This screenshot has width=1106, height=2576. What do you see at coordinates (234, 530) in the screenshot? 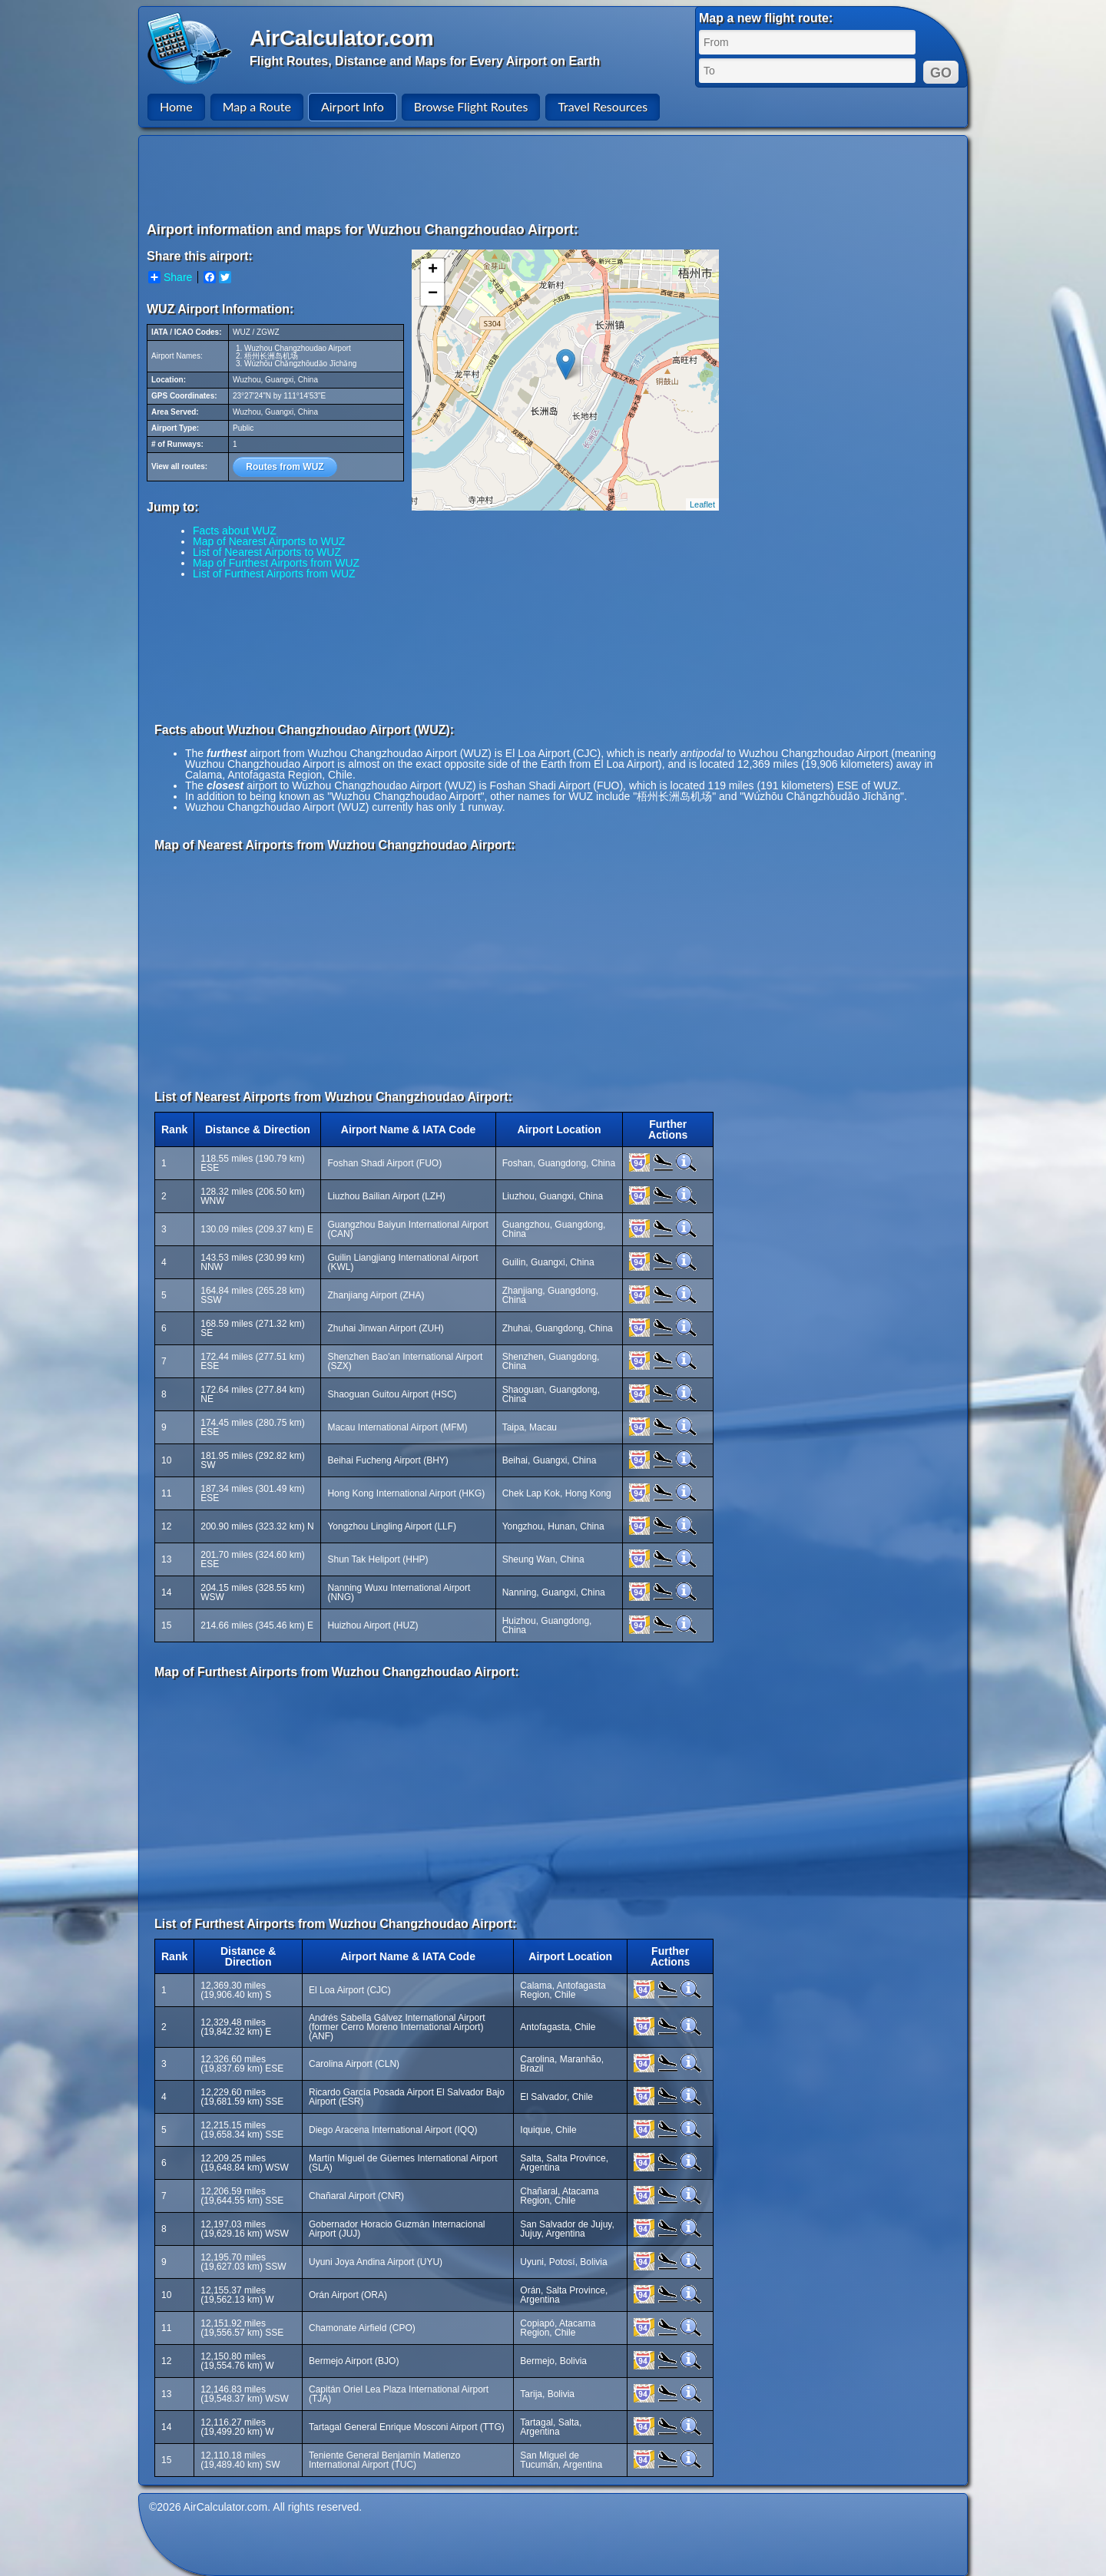
I see `Facts about WUZ` at bounding box center [234, 530].